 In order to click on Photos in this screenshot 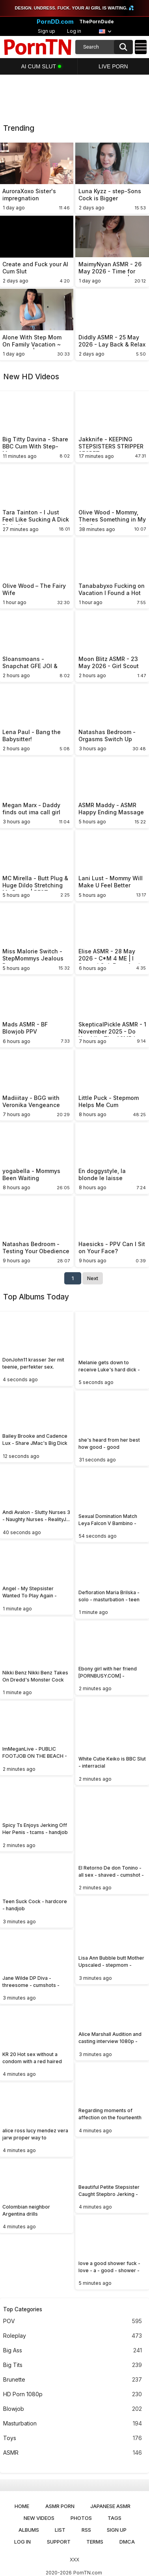, I will do `click(81, 2518)`.